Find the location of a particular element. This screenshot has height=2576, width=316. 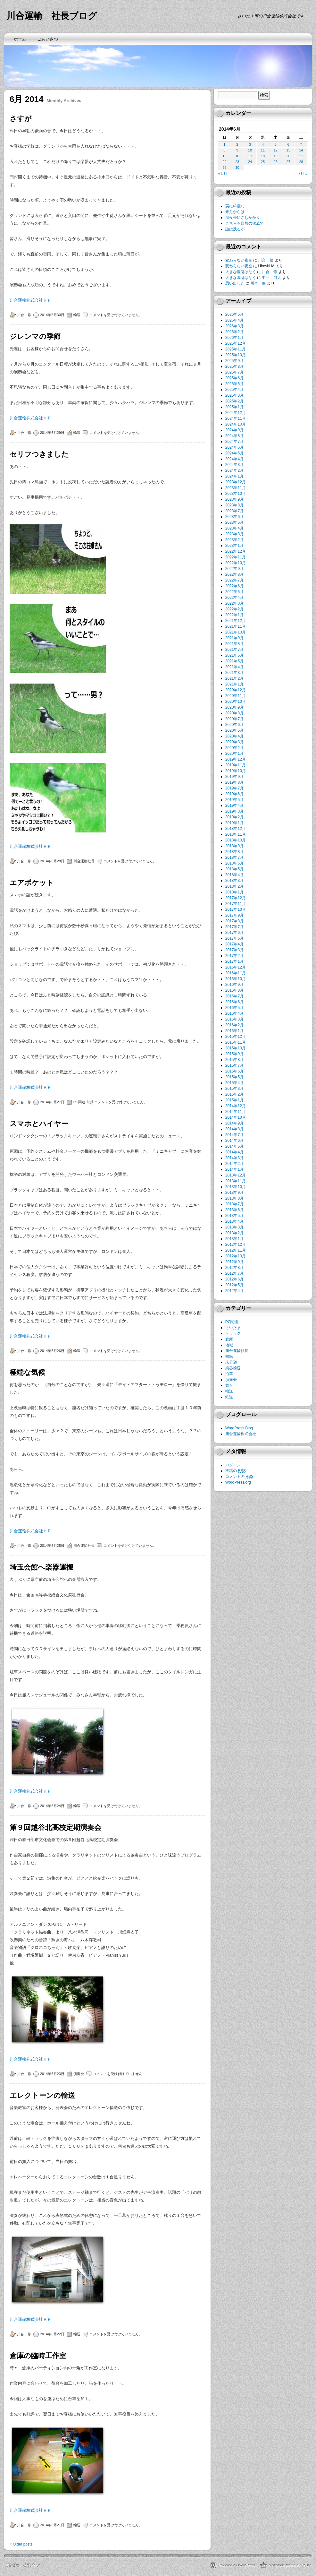

2018年9月 is located at coordinates (234, 846).